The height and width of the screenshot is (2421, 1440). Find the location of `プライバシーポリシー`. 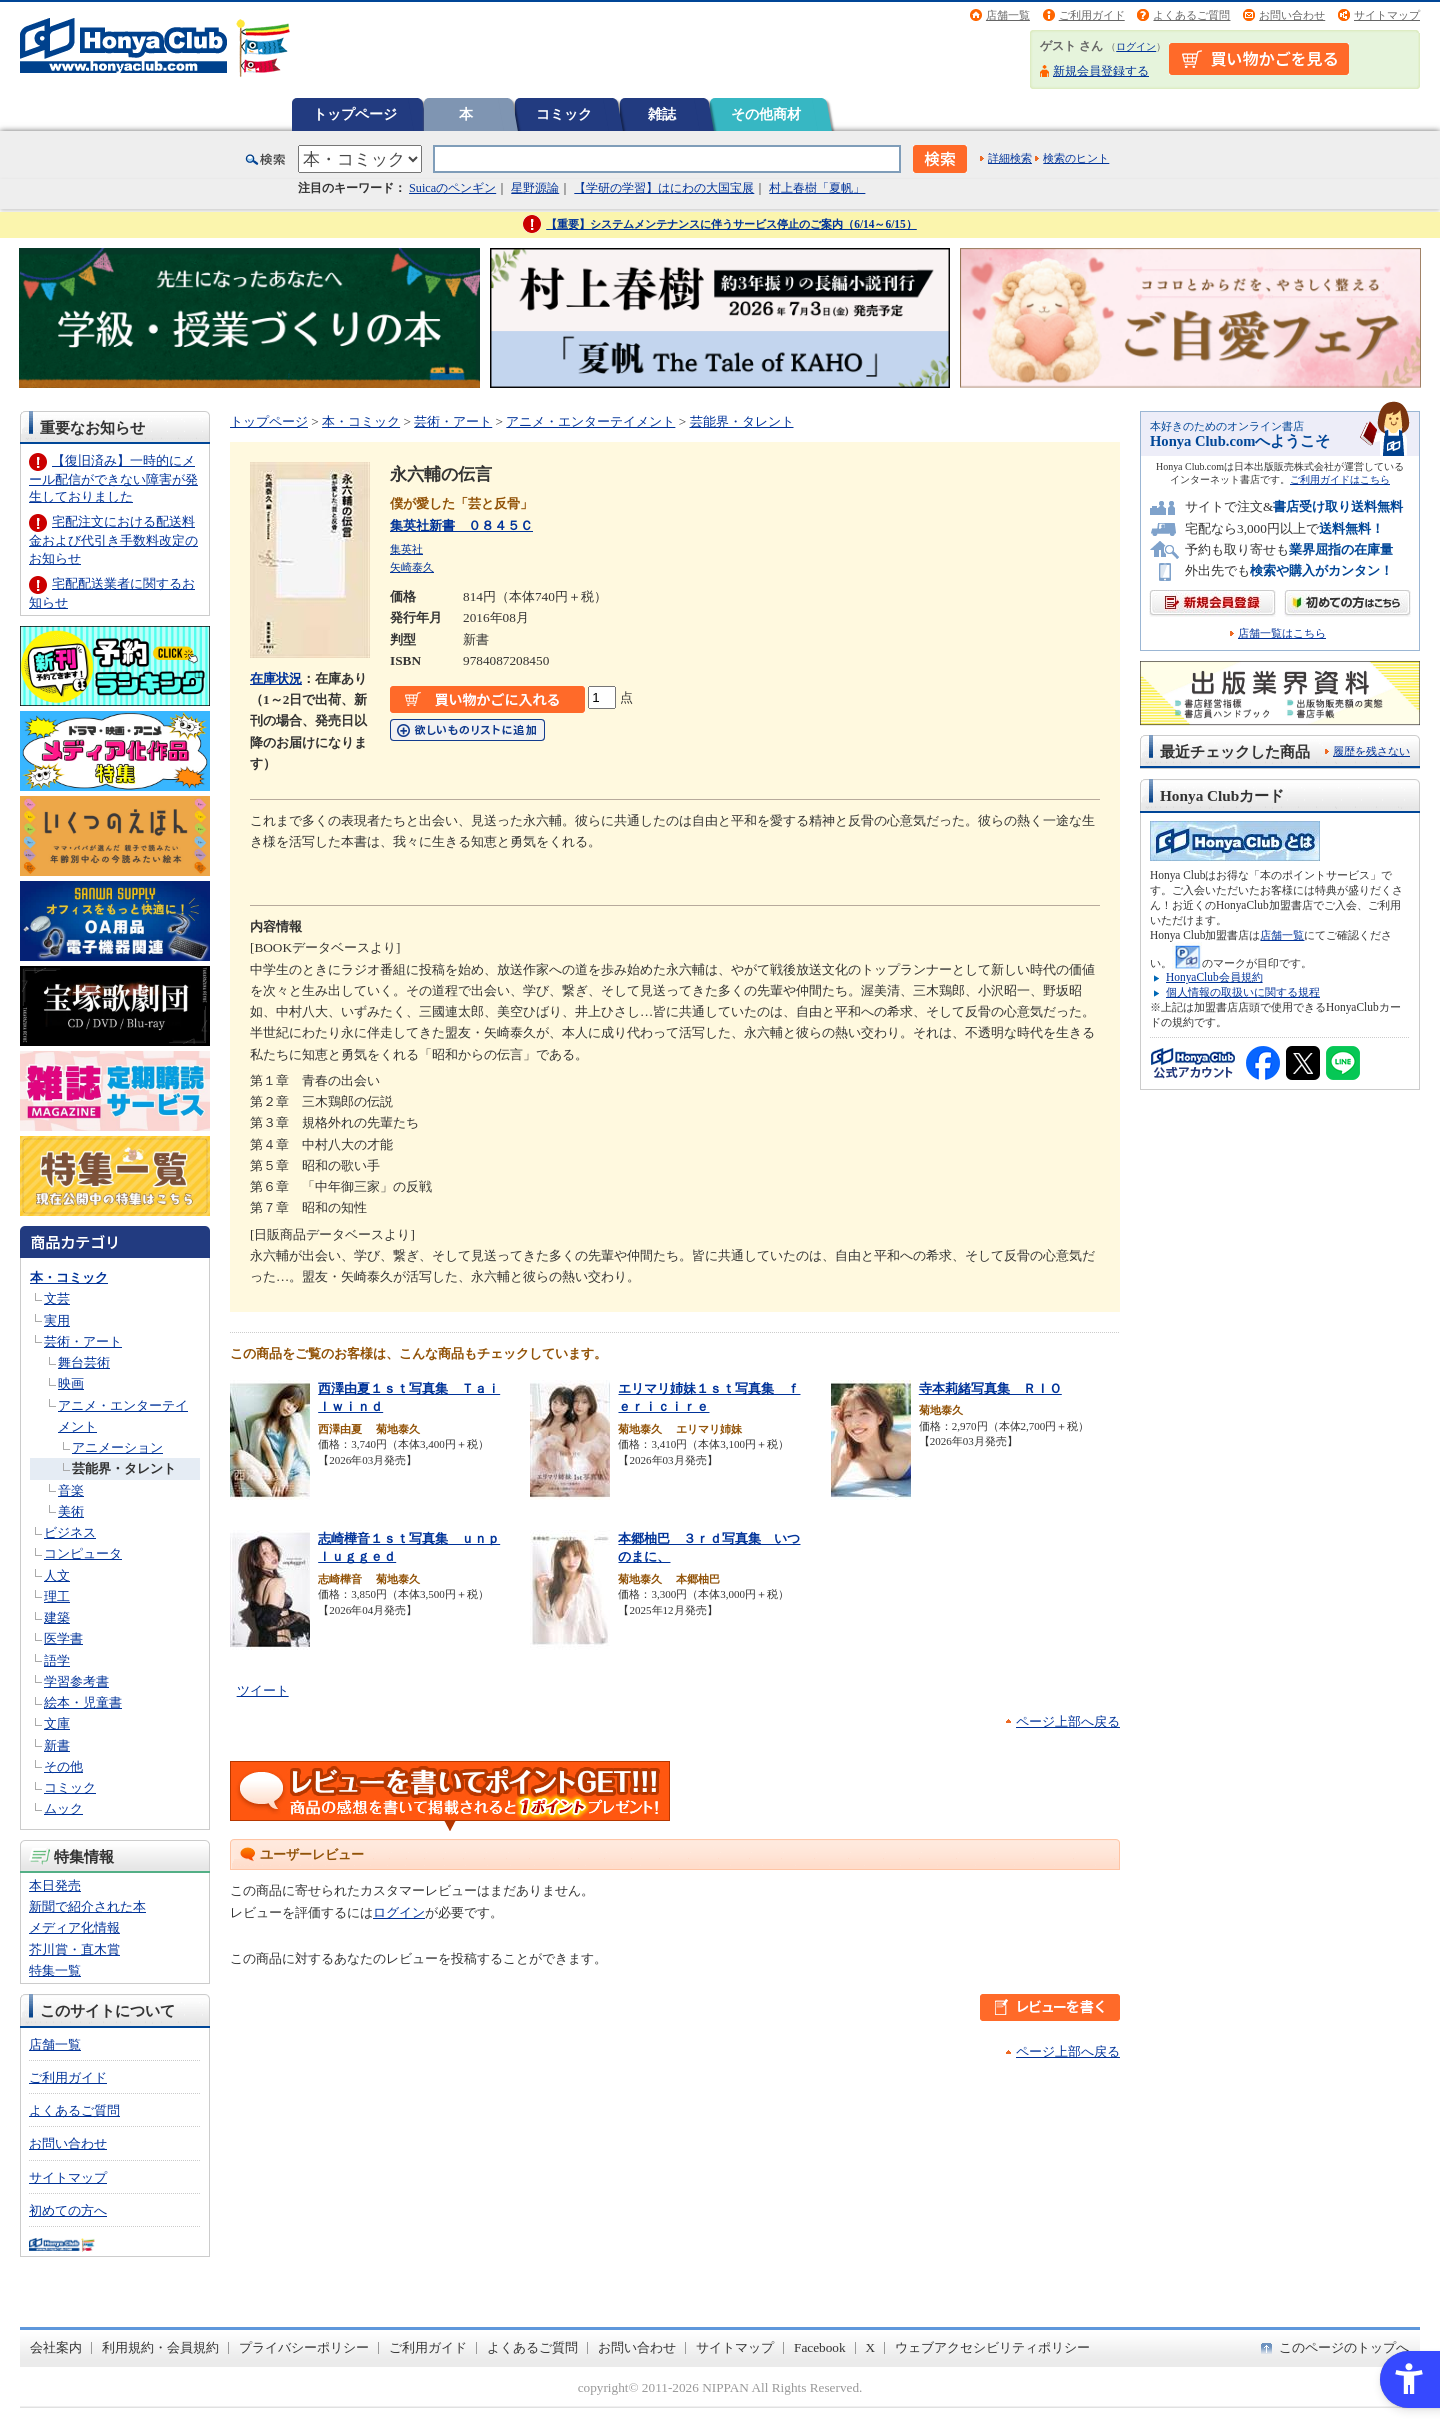

プライバシーポリシー is located at coordinates (304, 2347).